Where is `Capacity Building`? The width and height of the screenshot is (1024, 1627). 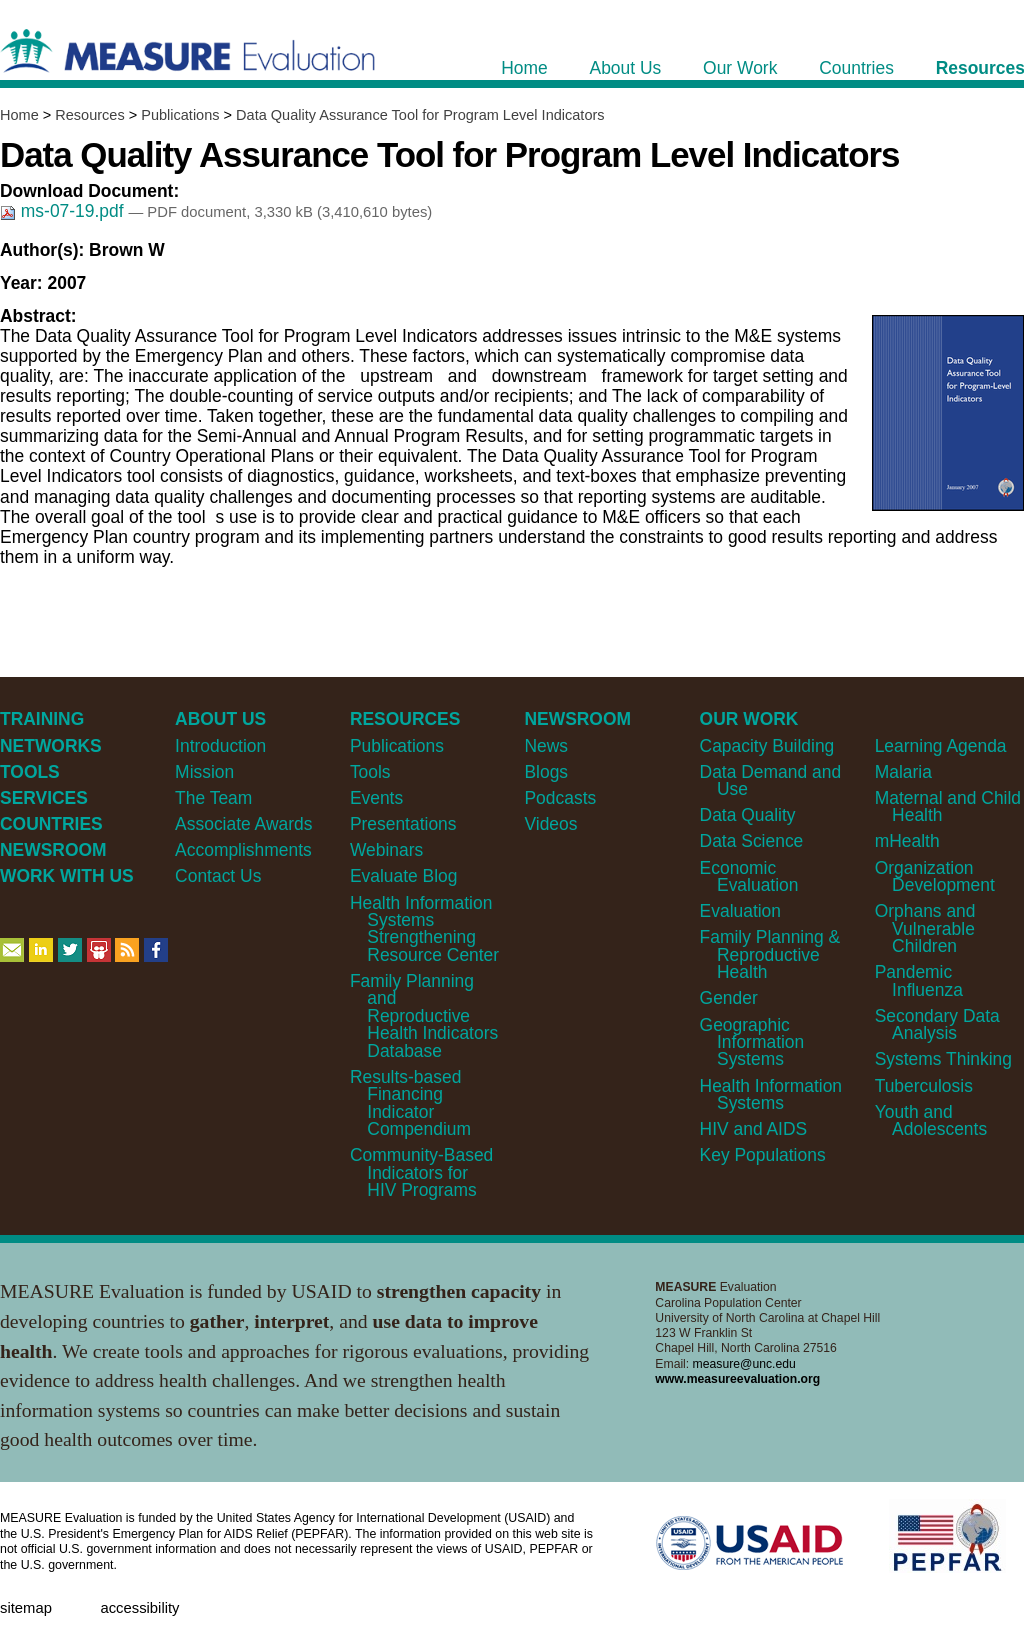
Capacity Building is located at coordinates (767, 746).